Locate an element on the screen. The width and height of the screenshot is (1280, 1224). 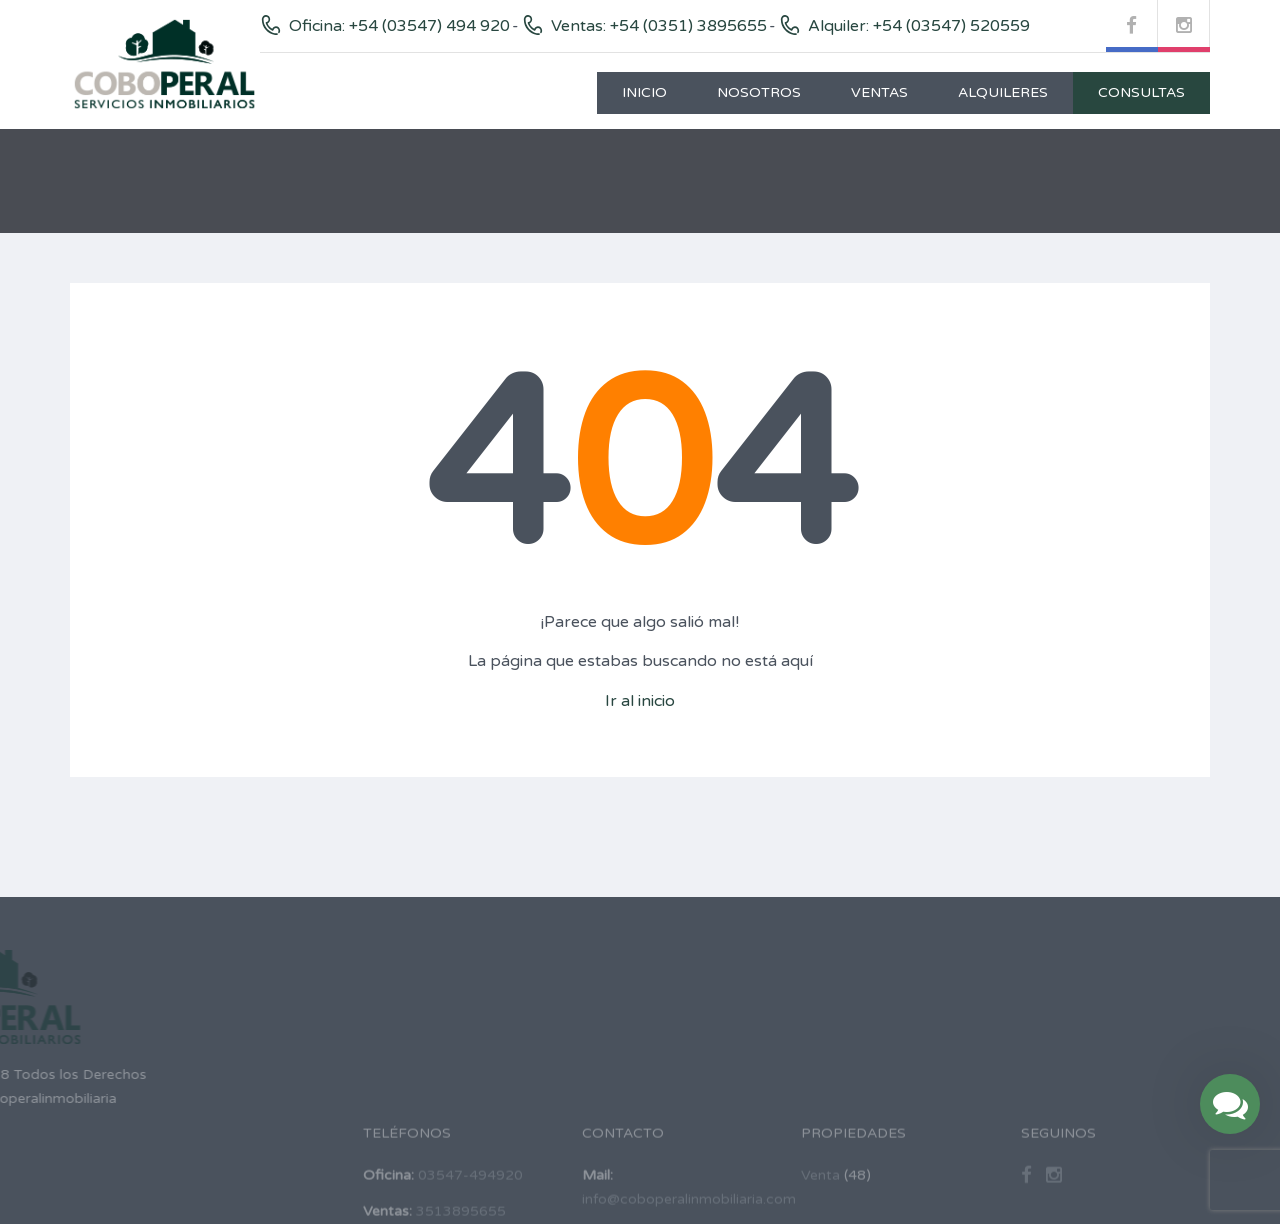
Inicio is located at coordinates (644, 92).